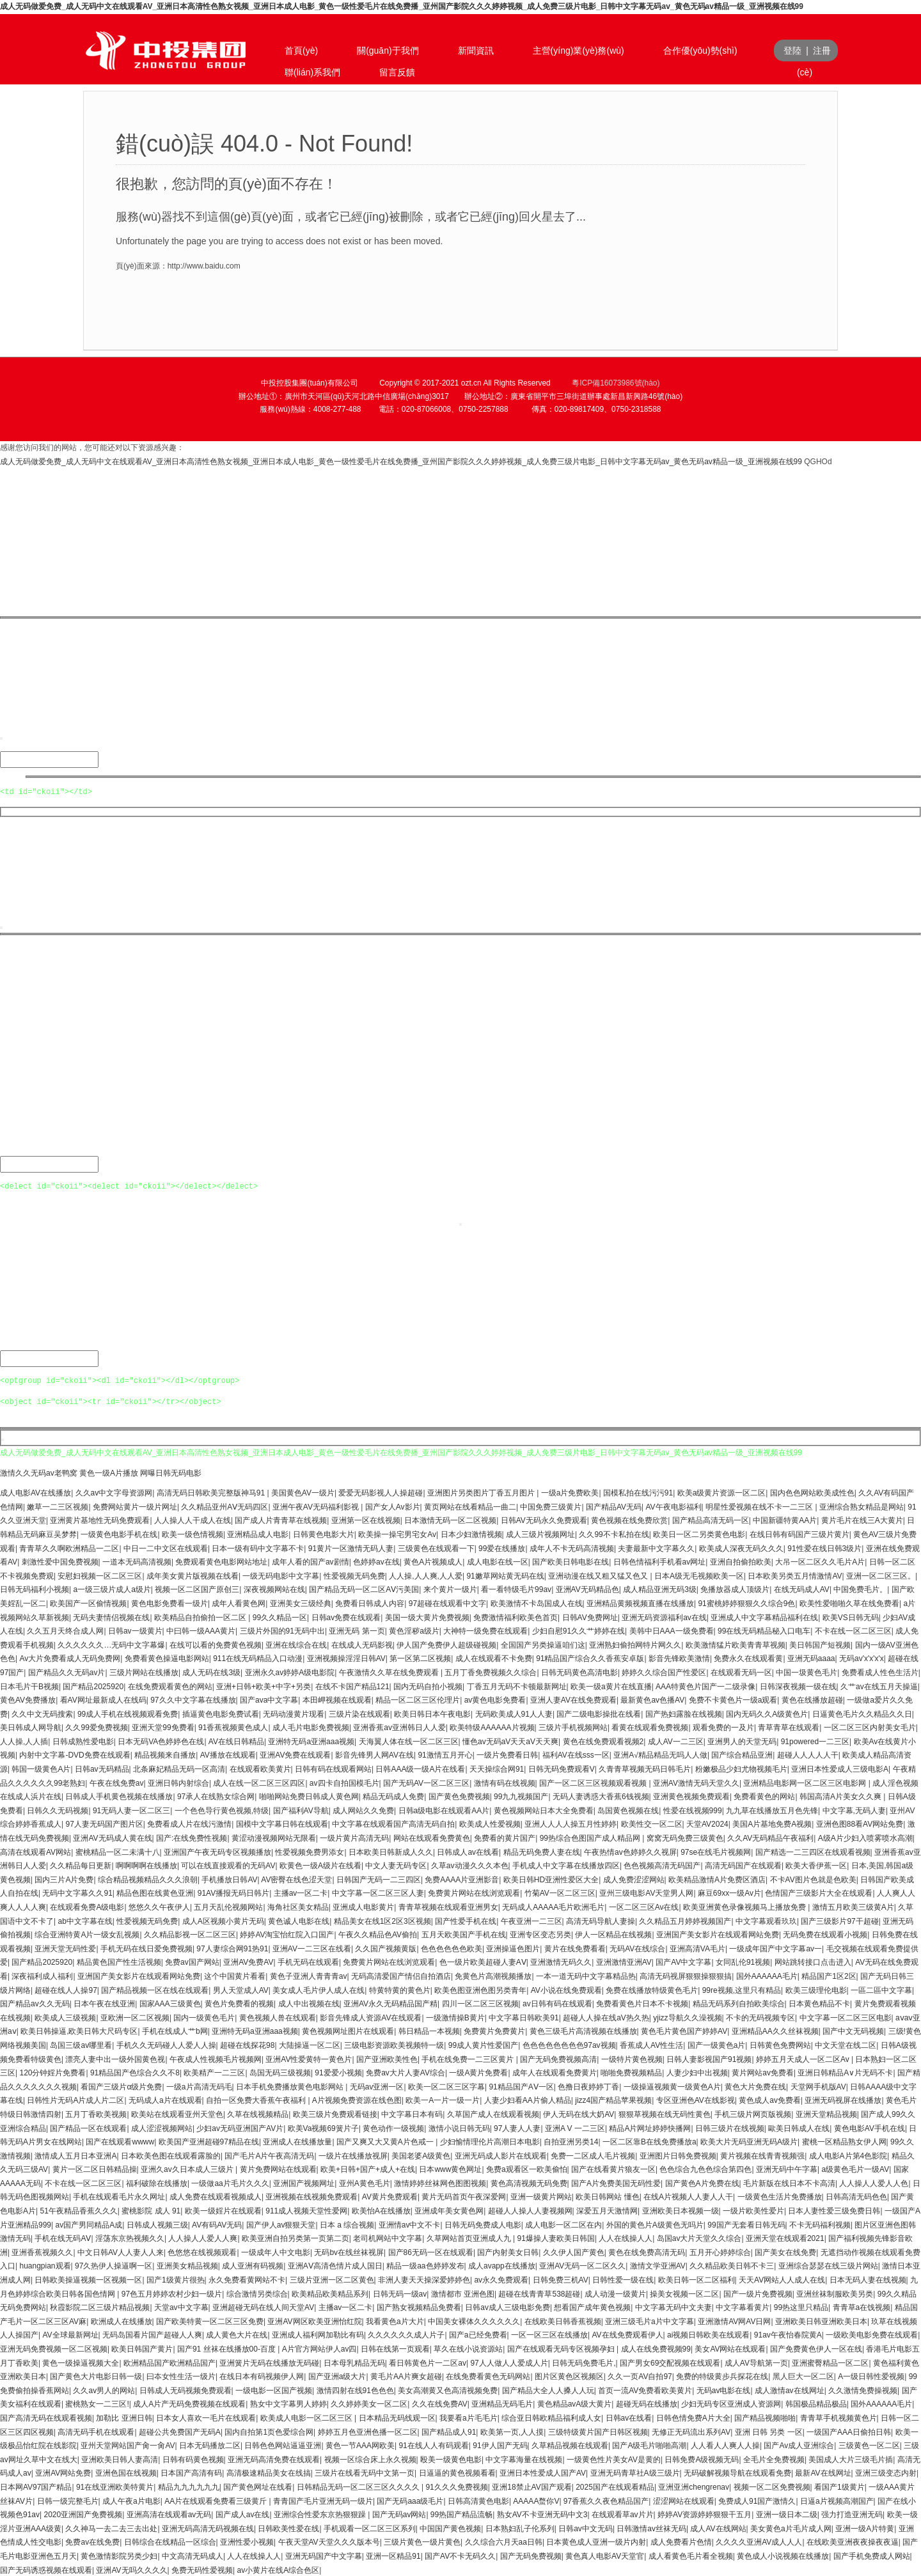 Image resolution: width=921 pixels, height=2576 pixels. I want to click on 黄片免费网站在线观看, so click(278, 2168).